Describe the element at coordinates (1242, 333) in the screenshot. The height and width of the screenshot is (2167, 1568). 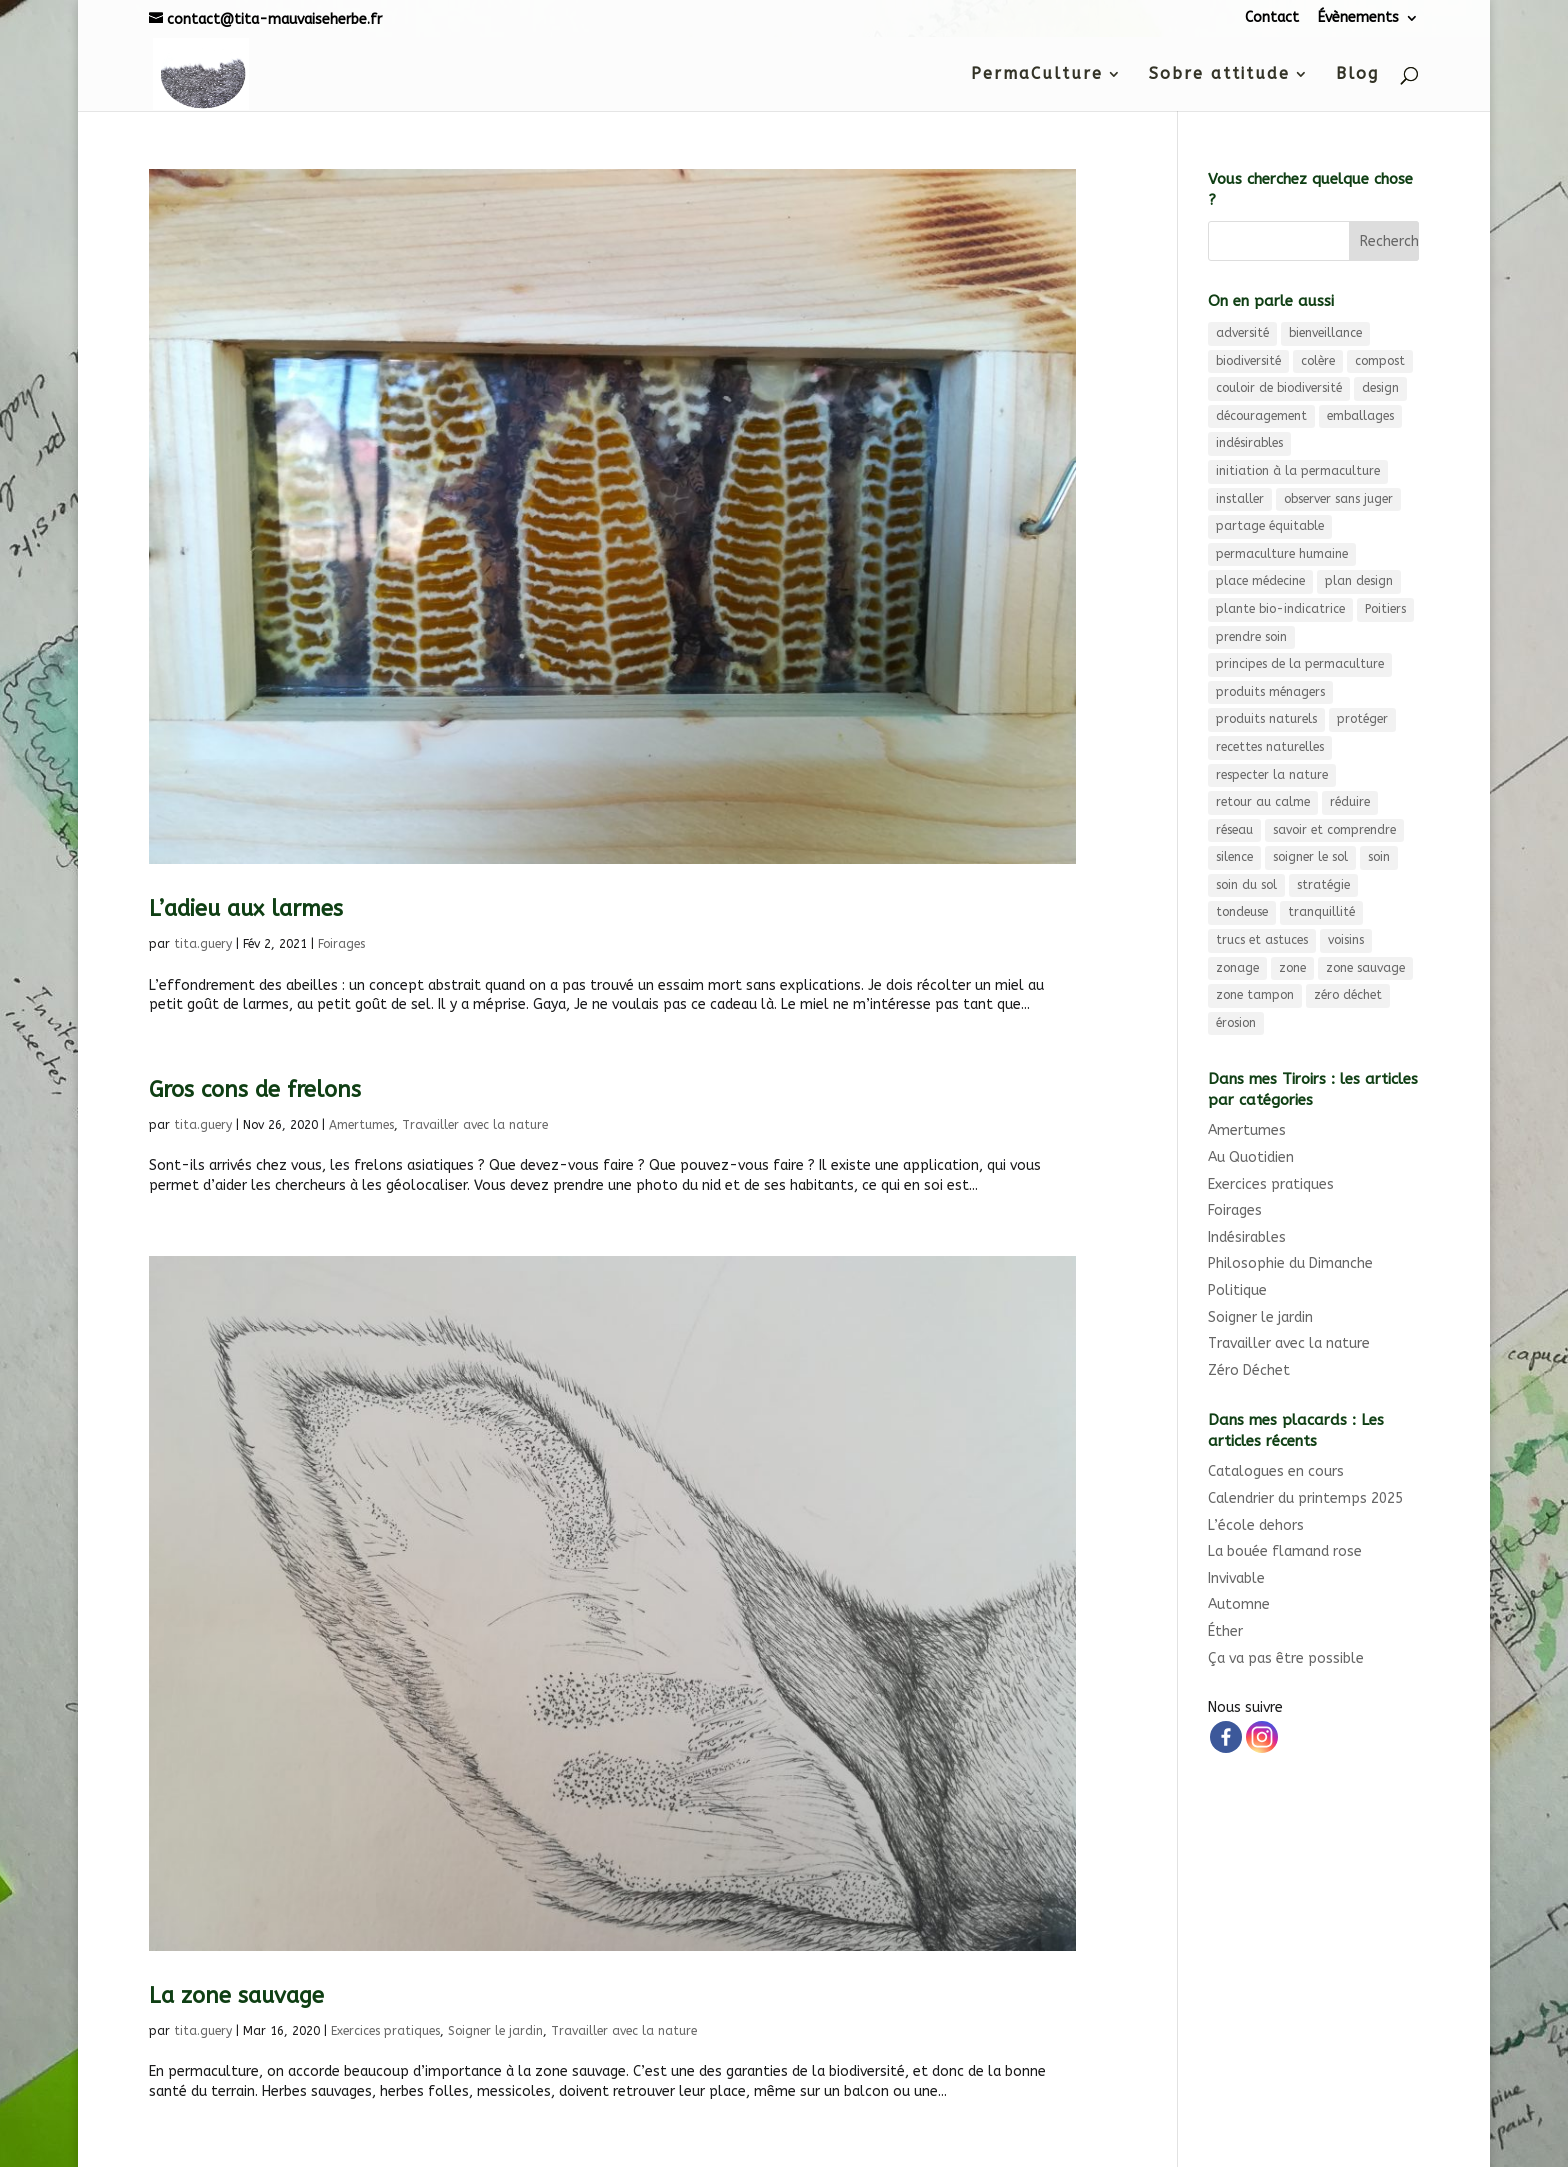
I see `adversité [adversité (3 éléments)]` at that location.